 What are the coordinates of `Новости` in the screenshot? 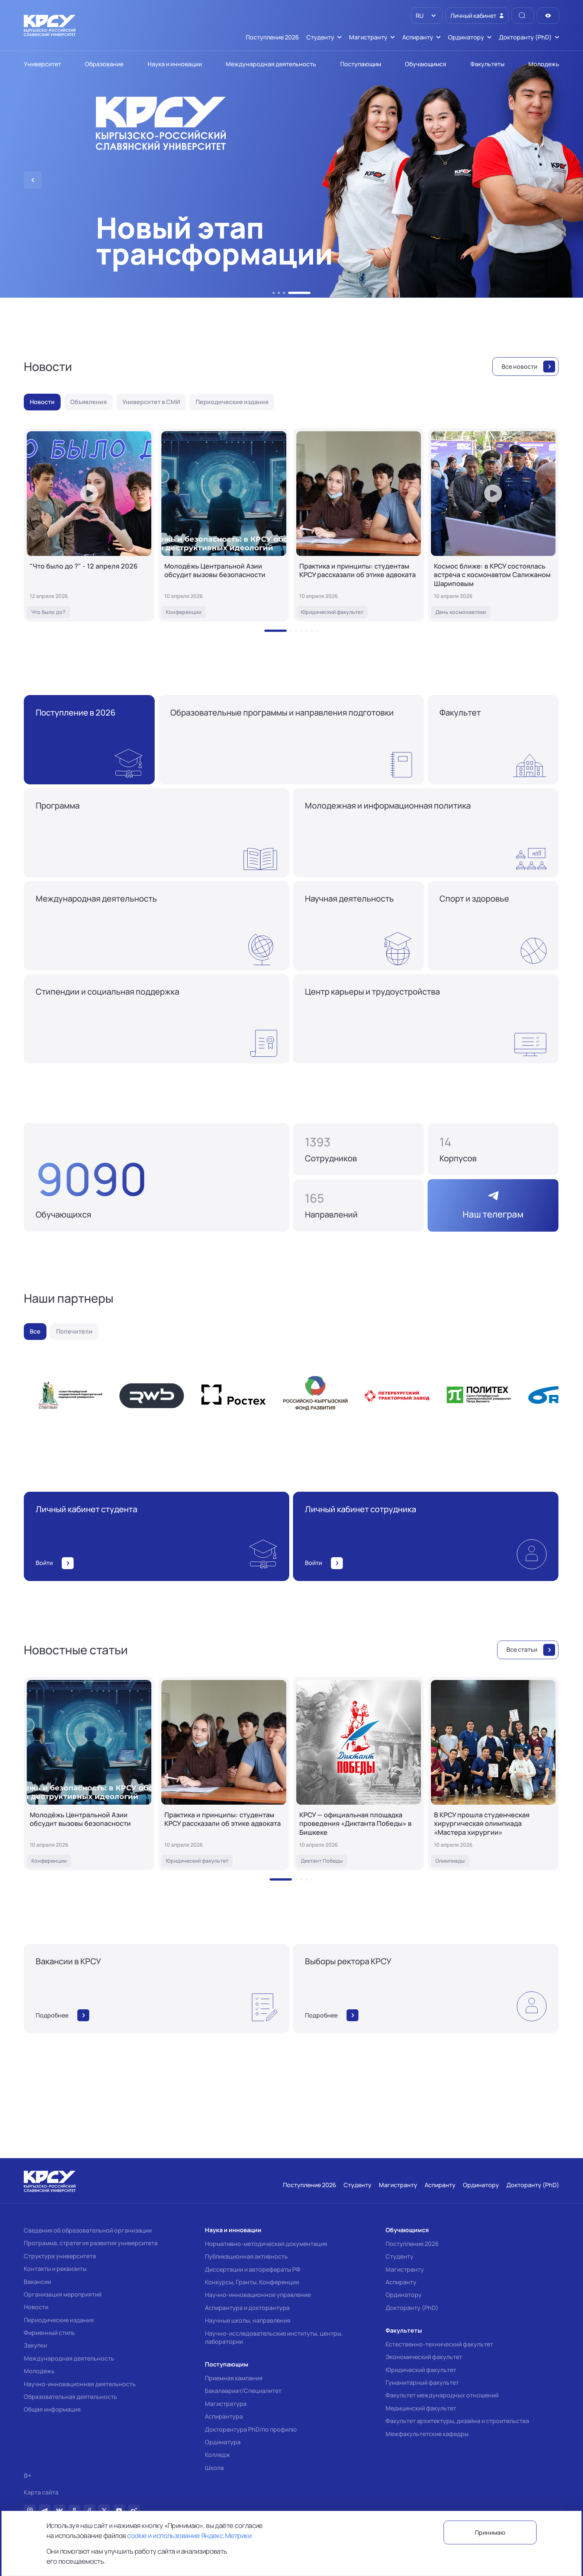 It's located at (36, 2307).